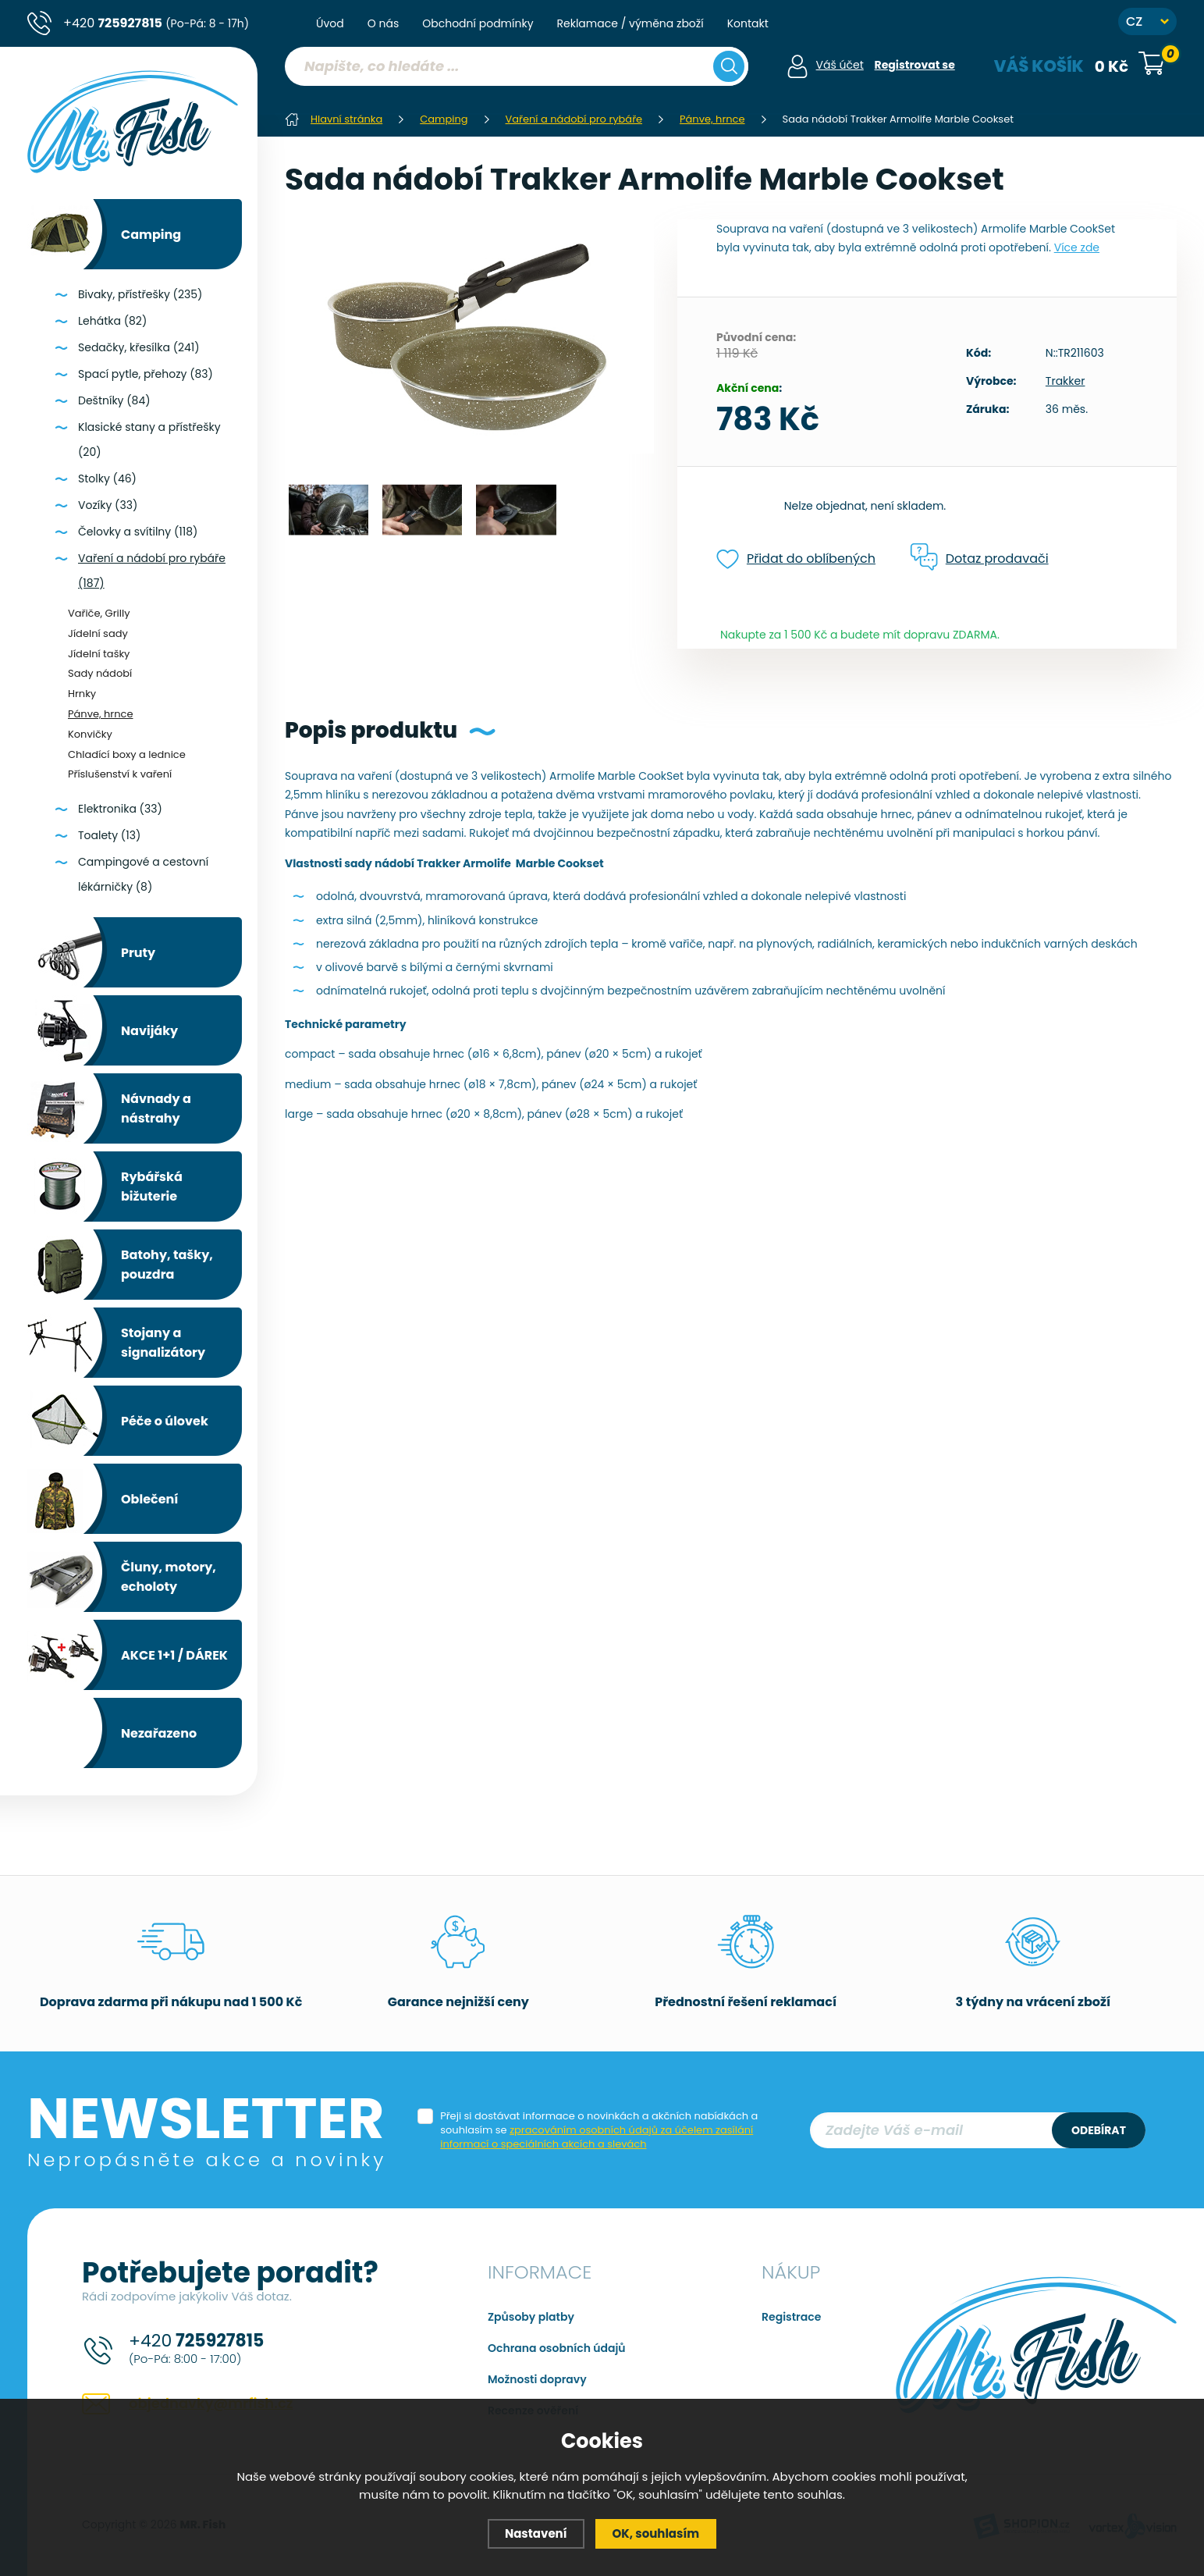 Image resolution: width=1204 pixels, height=2576 pixels. Describe the element at coordinates (516, 97) in the screenshot. I see `[region]` at that location.